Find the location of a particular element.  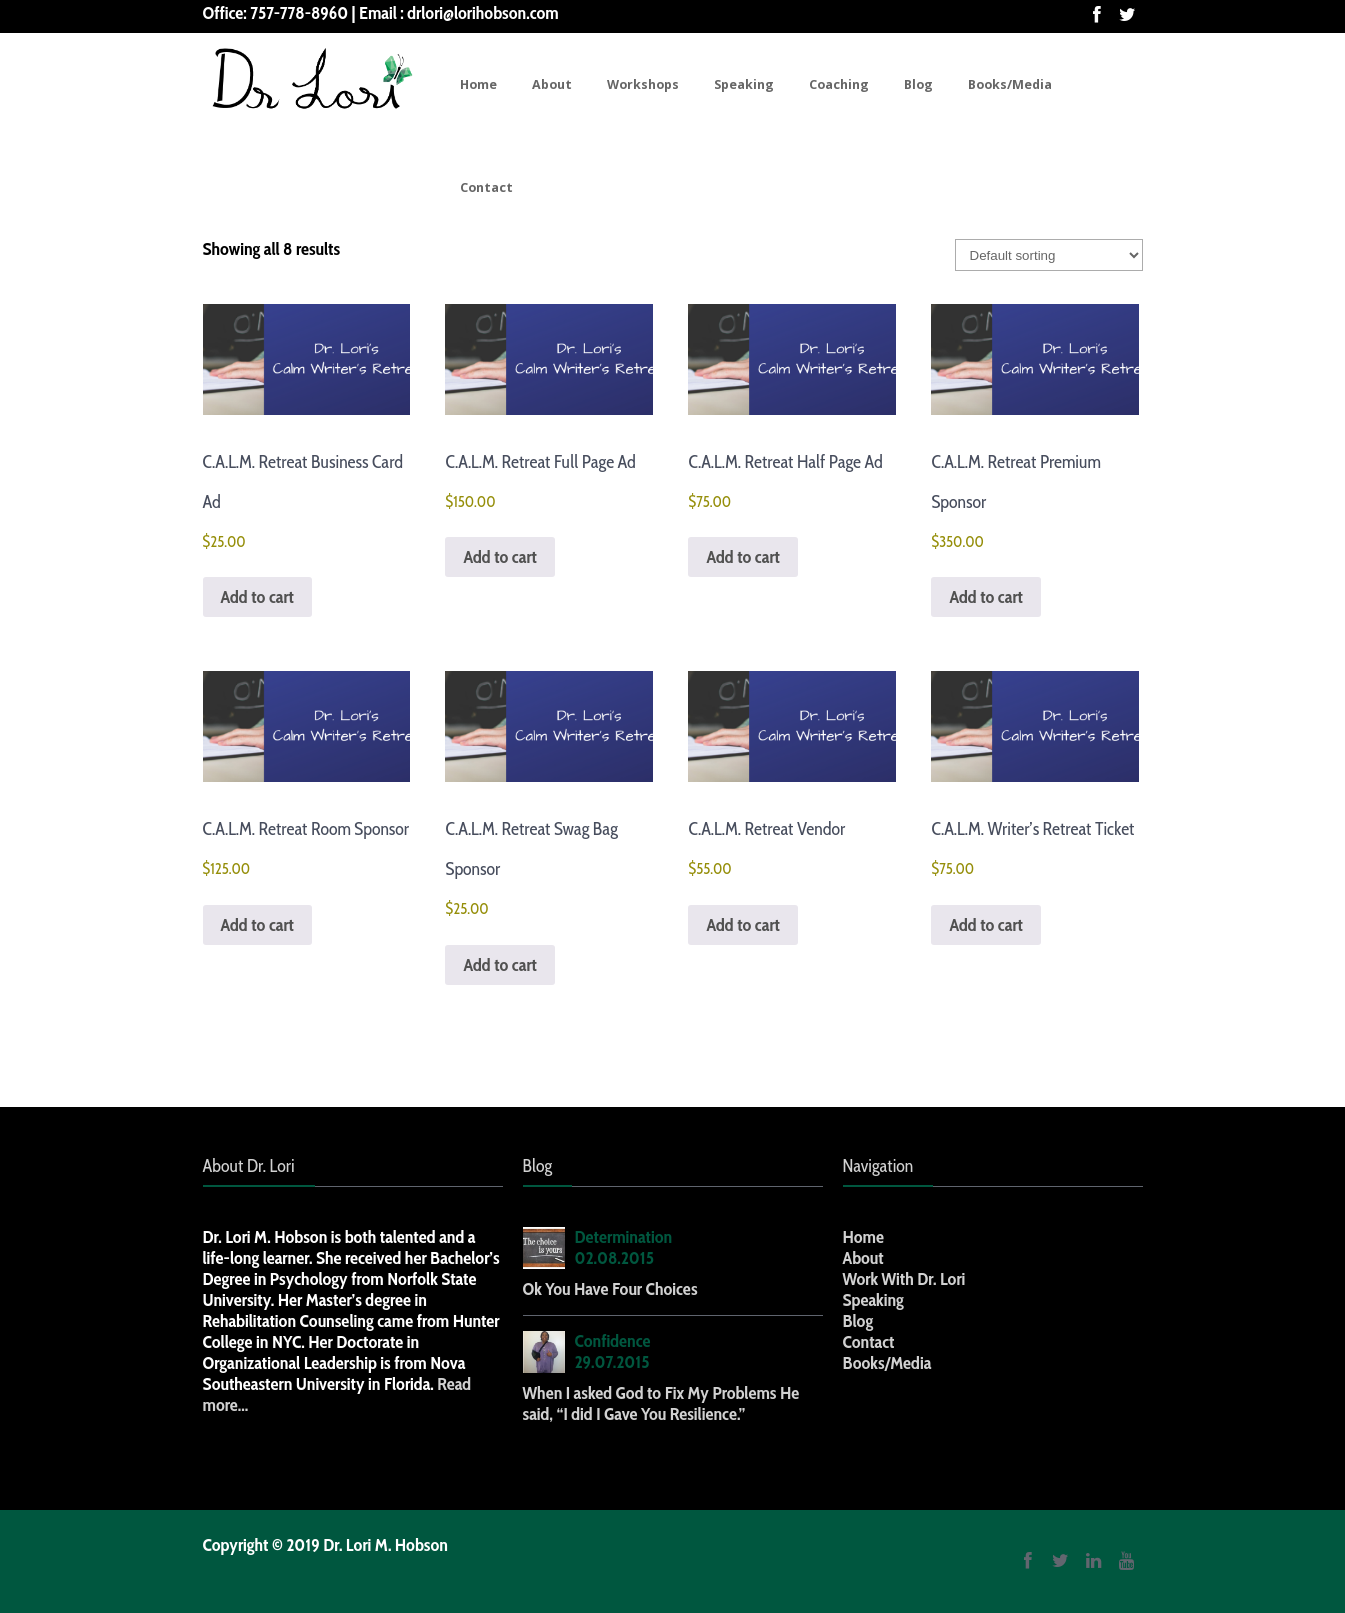

Workshops is located at coordinates (643, 84).